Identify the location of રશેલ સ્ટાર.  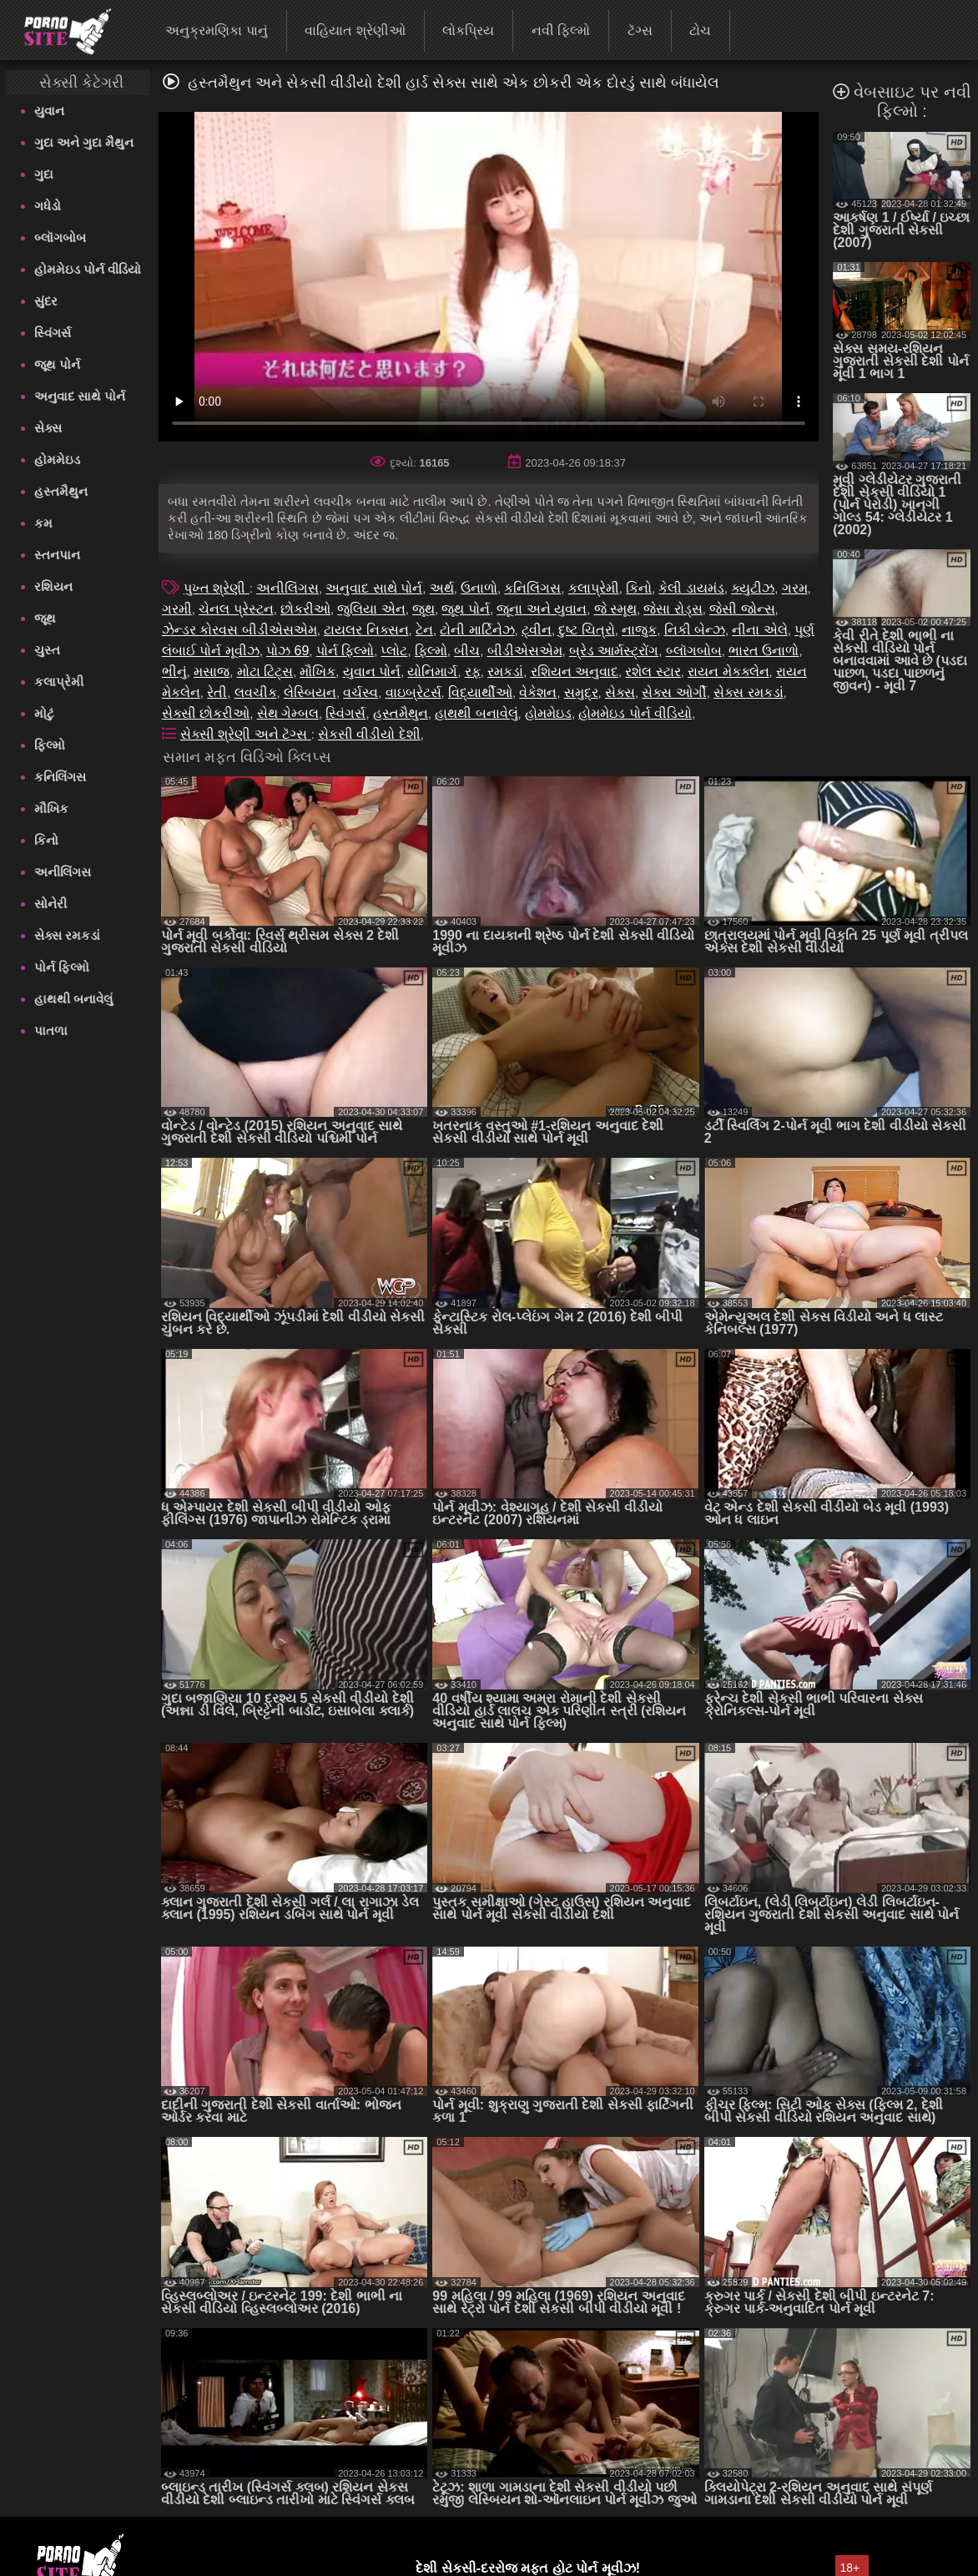
(652, 671).